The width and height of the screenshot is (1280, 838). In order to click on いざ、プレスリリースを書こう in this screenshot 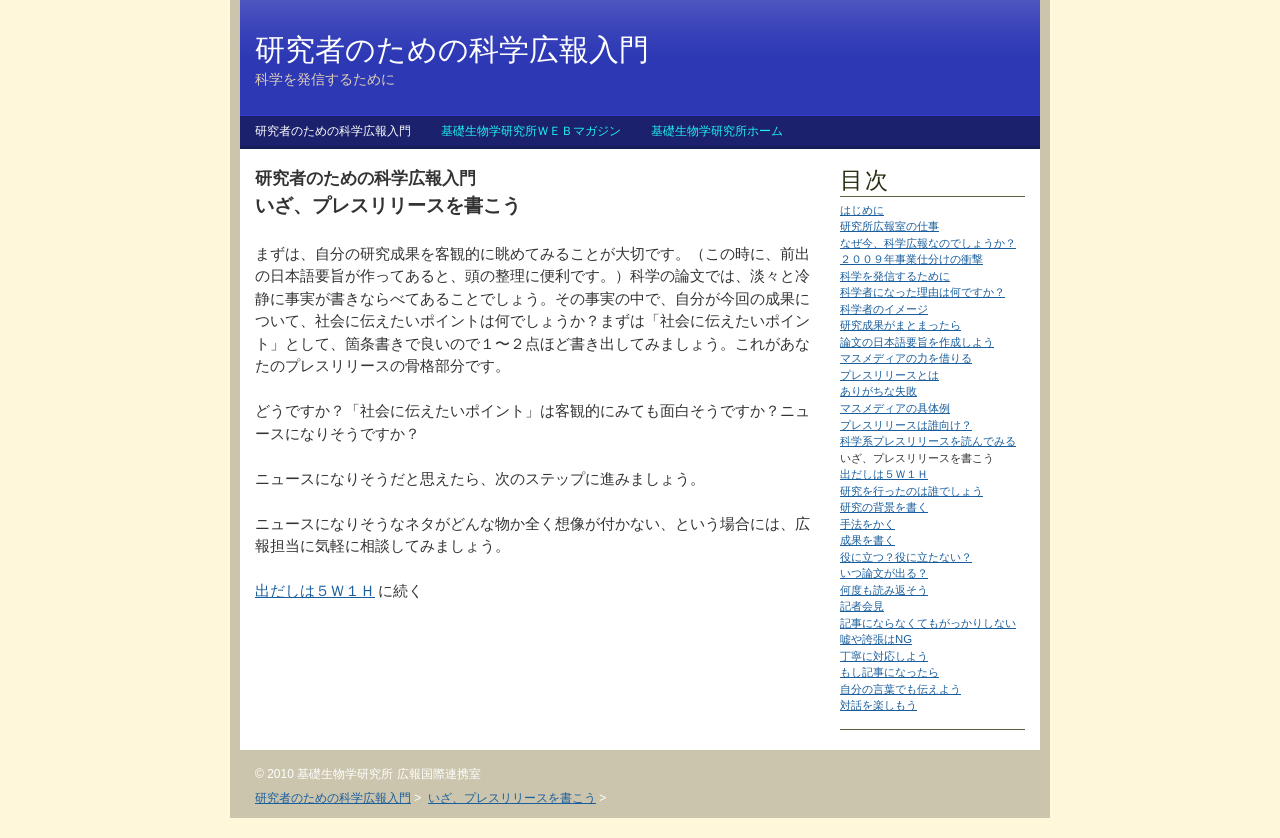, I will do `click(512, 798)`.